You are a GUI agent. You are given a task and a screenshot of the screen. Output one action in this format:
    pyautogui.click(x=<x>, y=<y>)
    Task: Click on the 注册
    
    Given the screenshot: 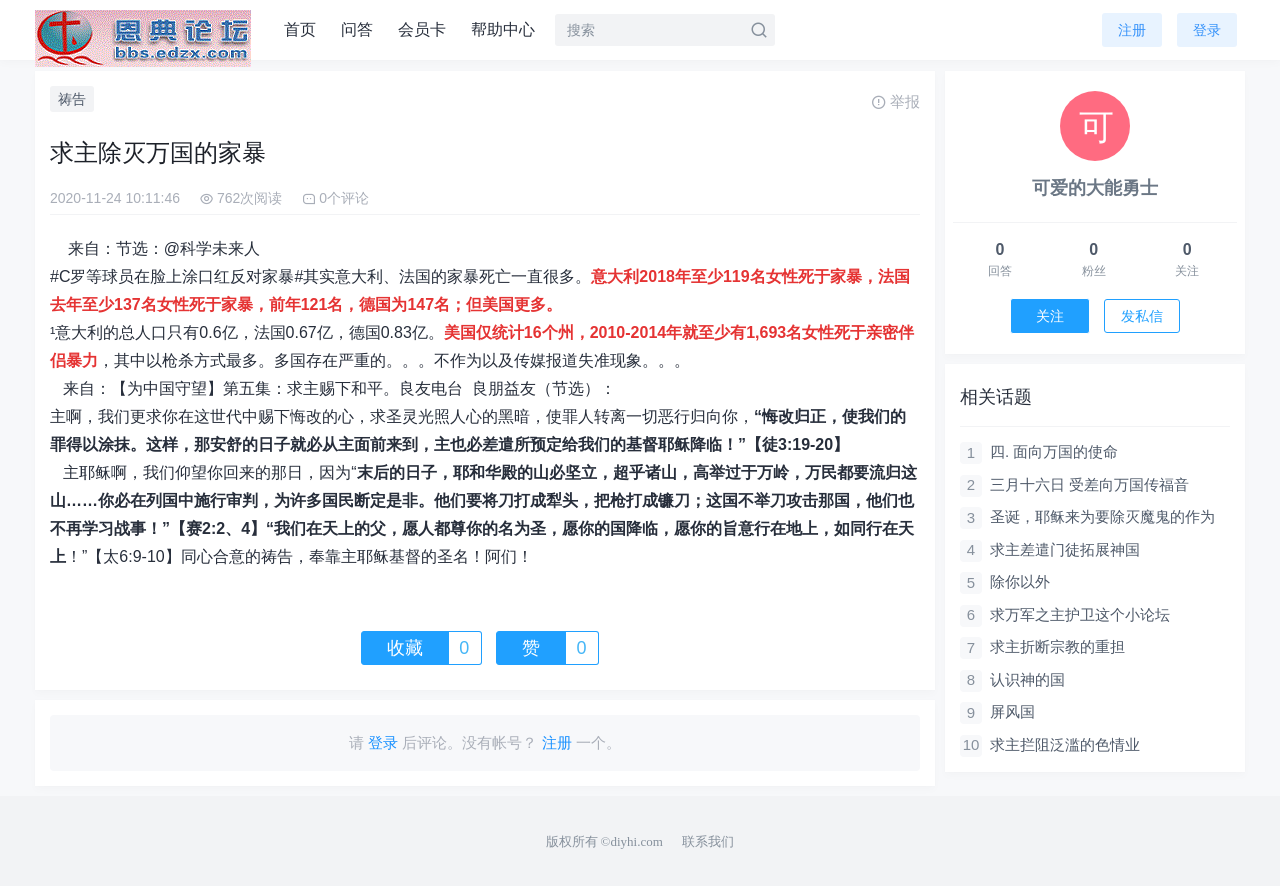 What is the action you would take?
    pyautogui.click(x=1132, y=30)
    